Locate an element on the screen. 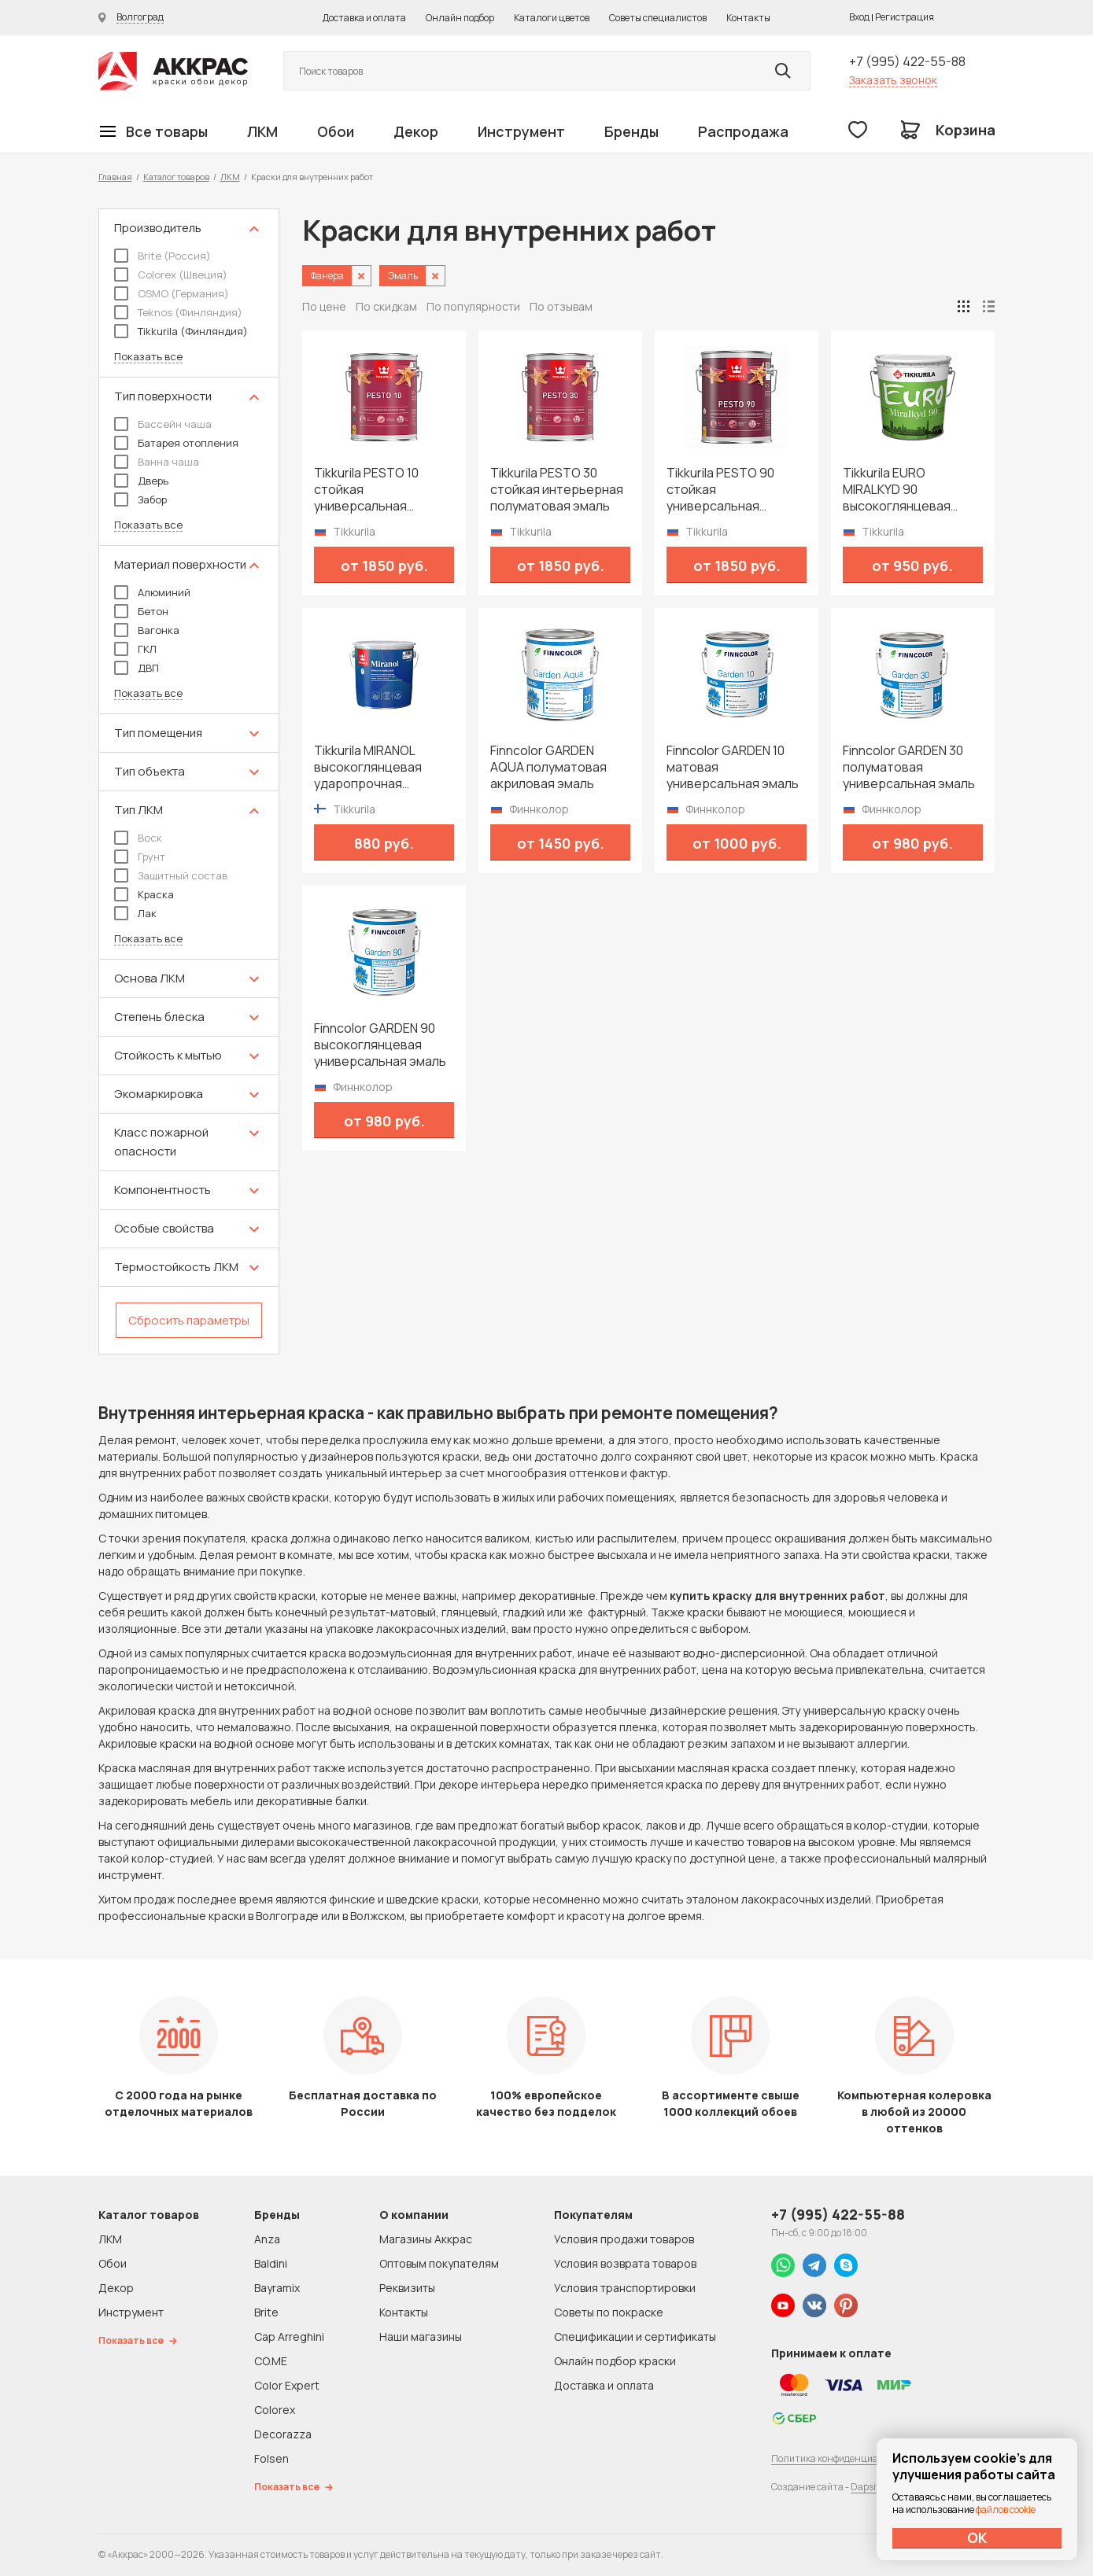 Image resolution: width=1093 pixels, height=2576 pixels. Советы специалистов is located at coordinates (658, 17).